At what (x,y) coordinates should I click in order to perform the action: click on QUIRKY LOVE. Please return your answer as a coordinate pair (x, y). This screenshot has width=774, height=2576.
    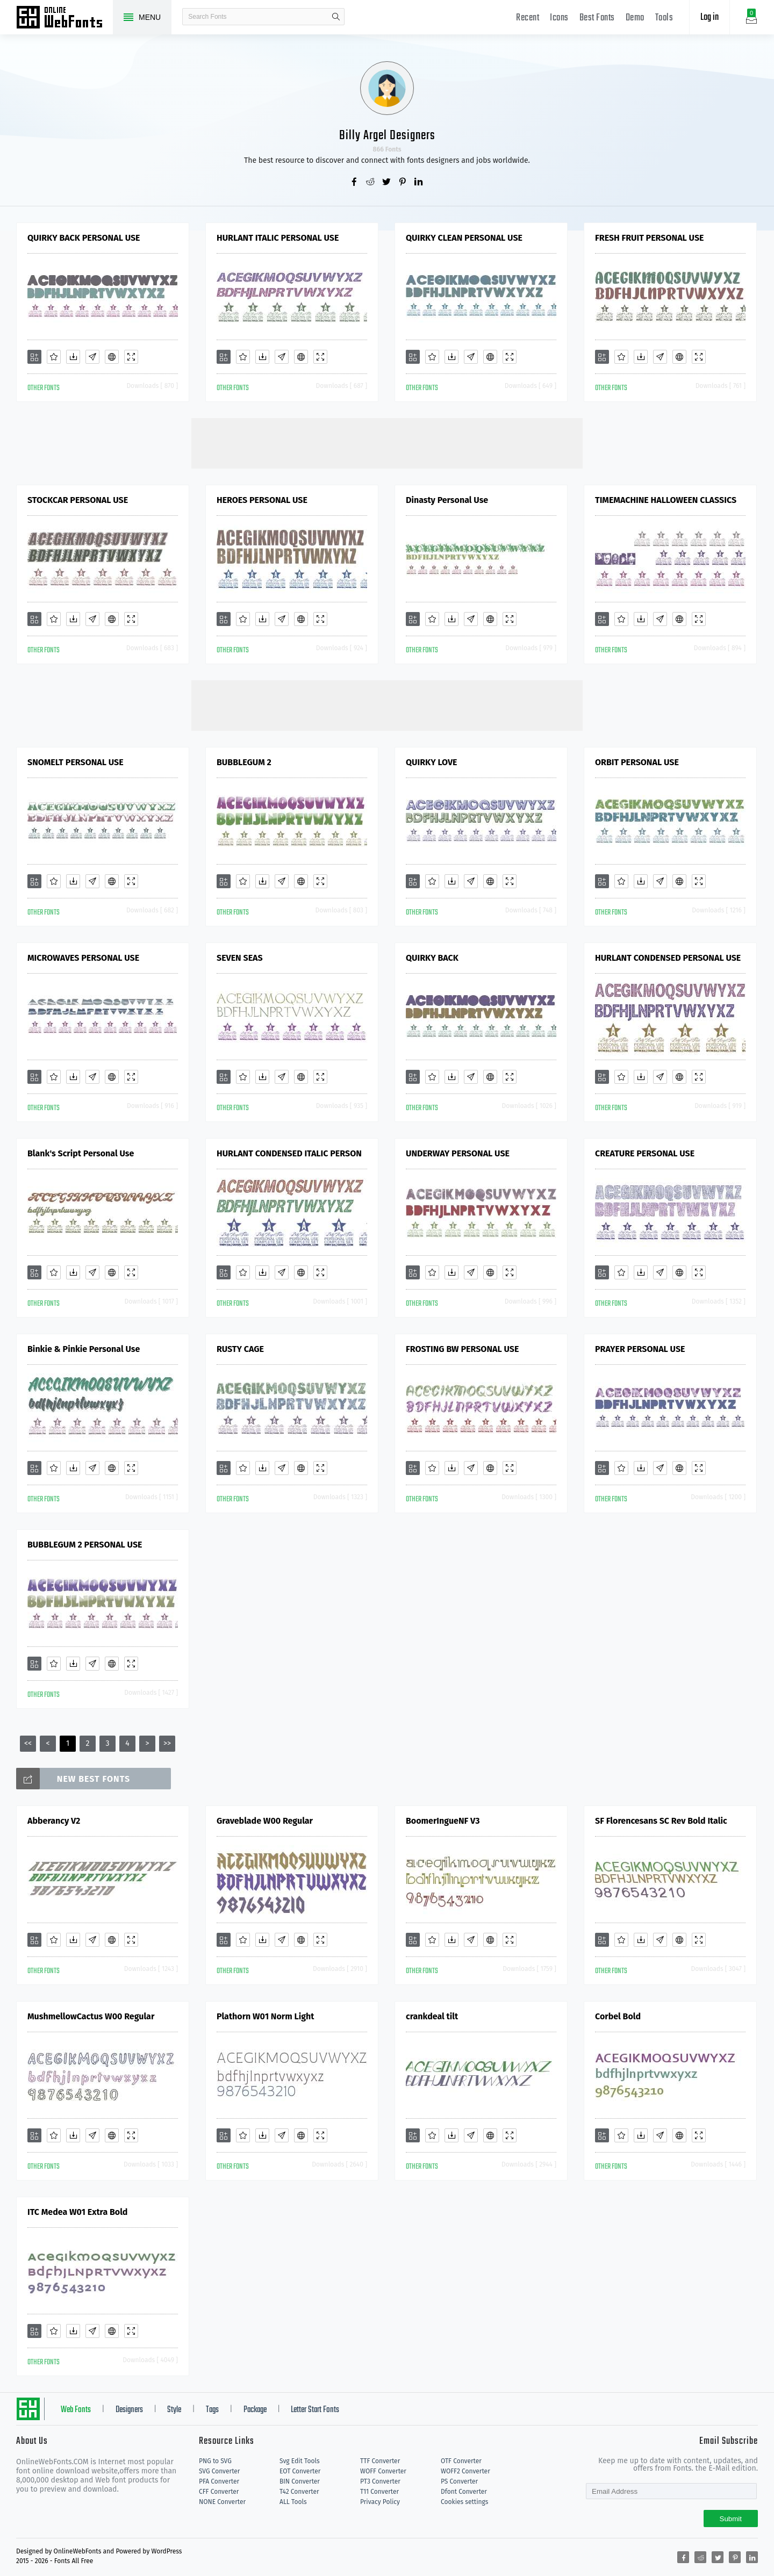
    Looking at the image, I should click on (431, 762).